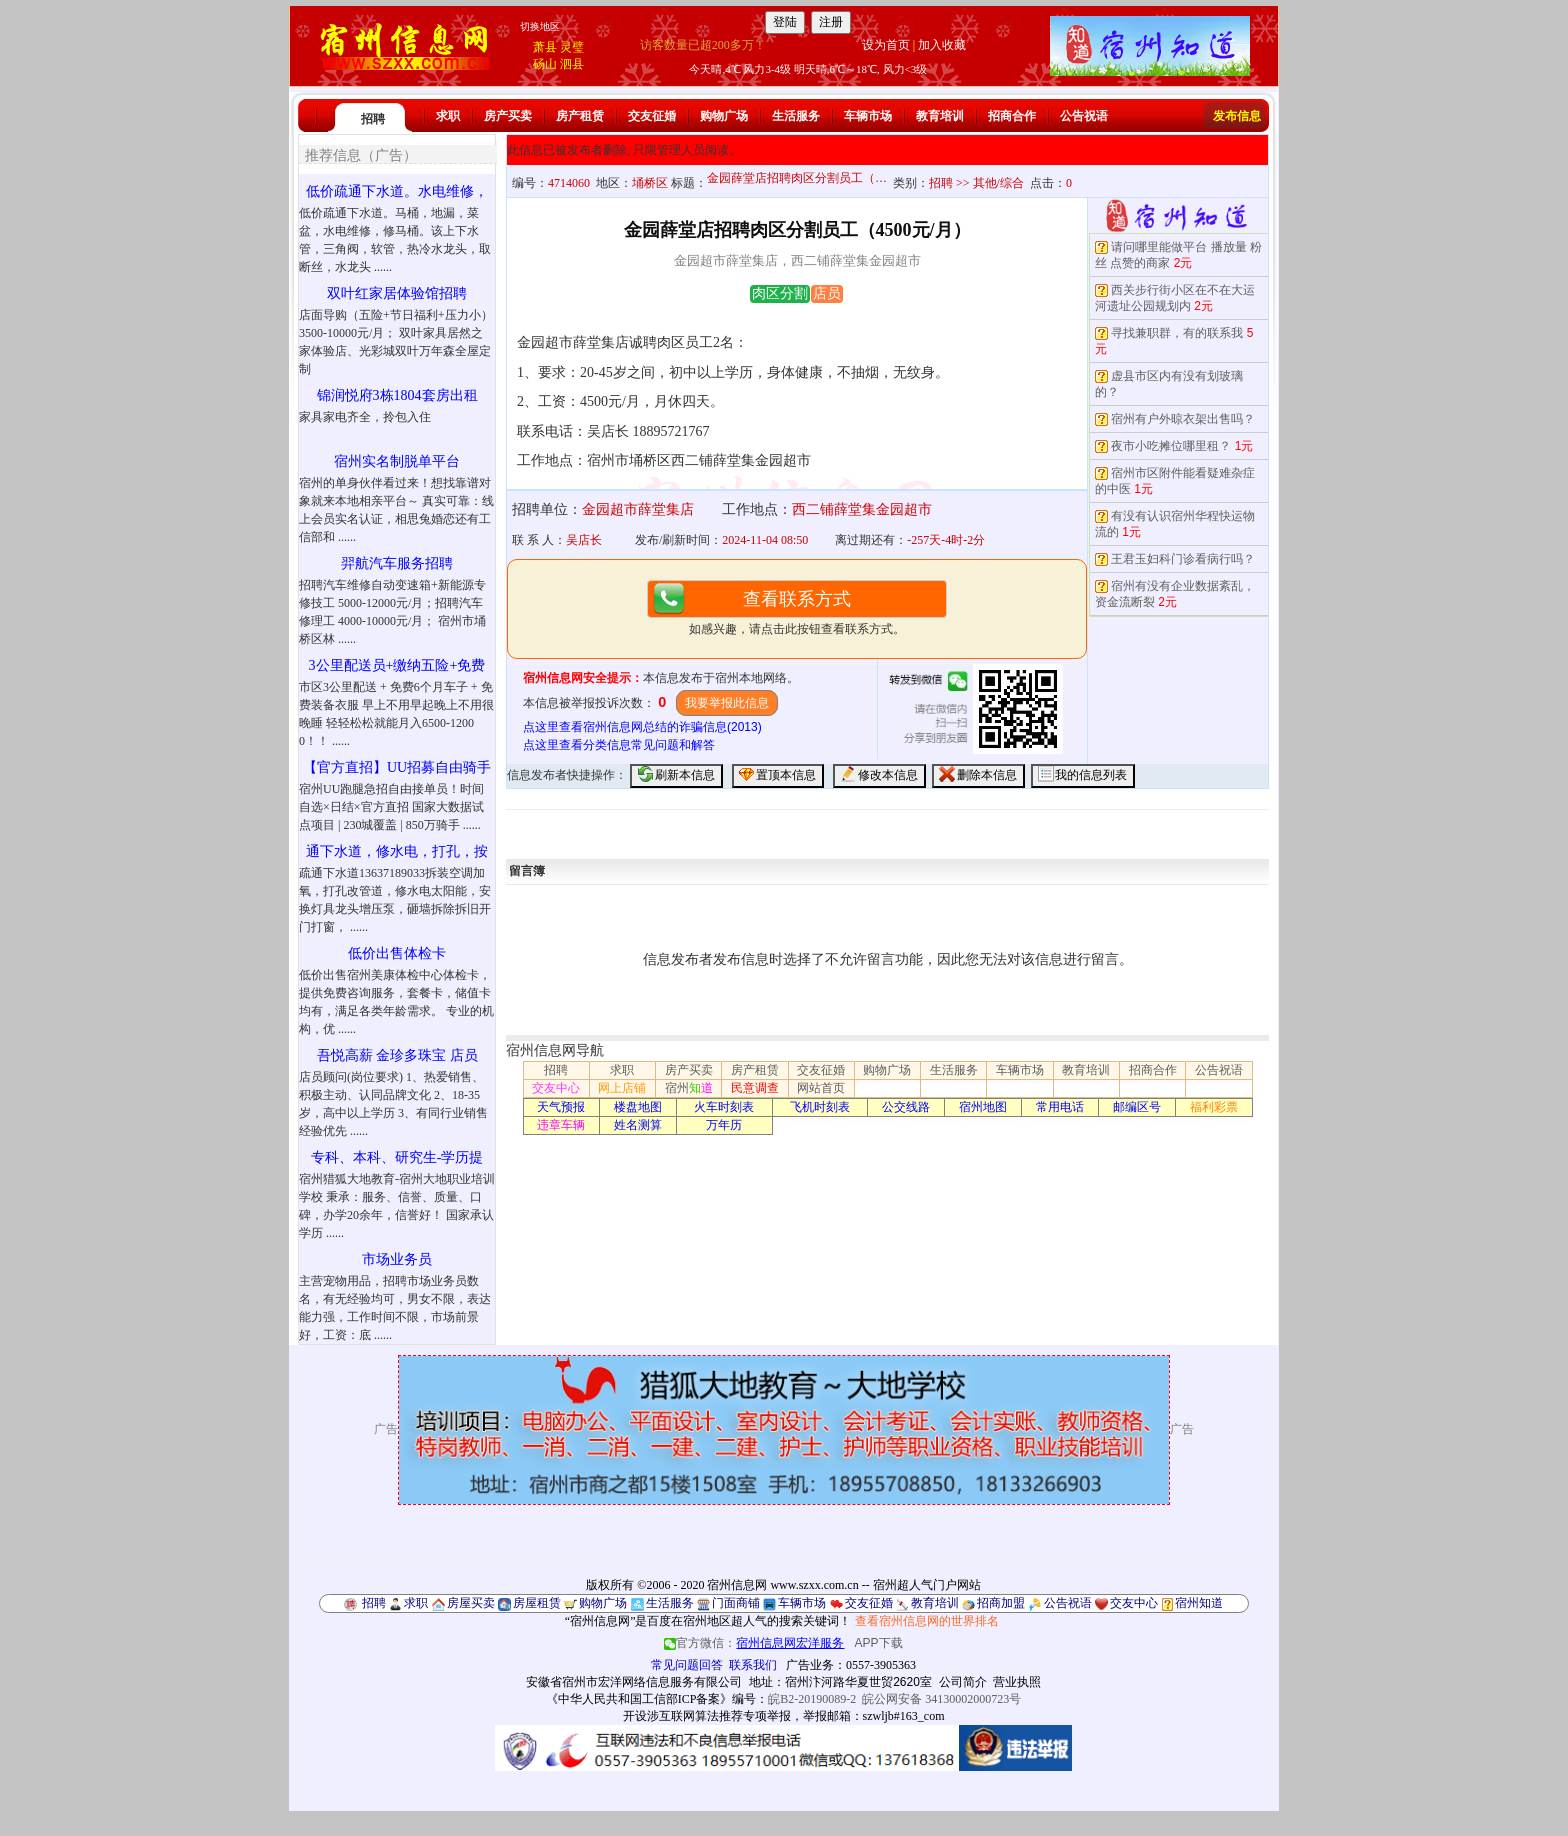 This screenshot has width=1568, height=1836. I want to click on 吾悦高薪 金珍多珠宝 店员, so click(397, 1055).